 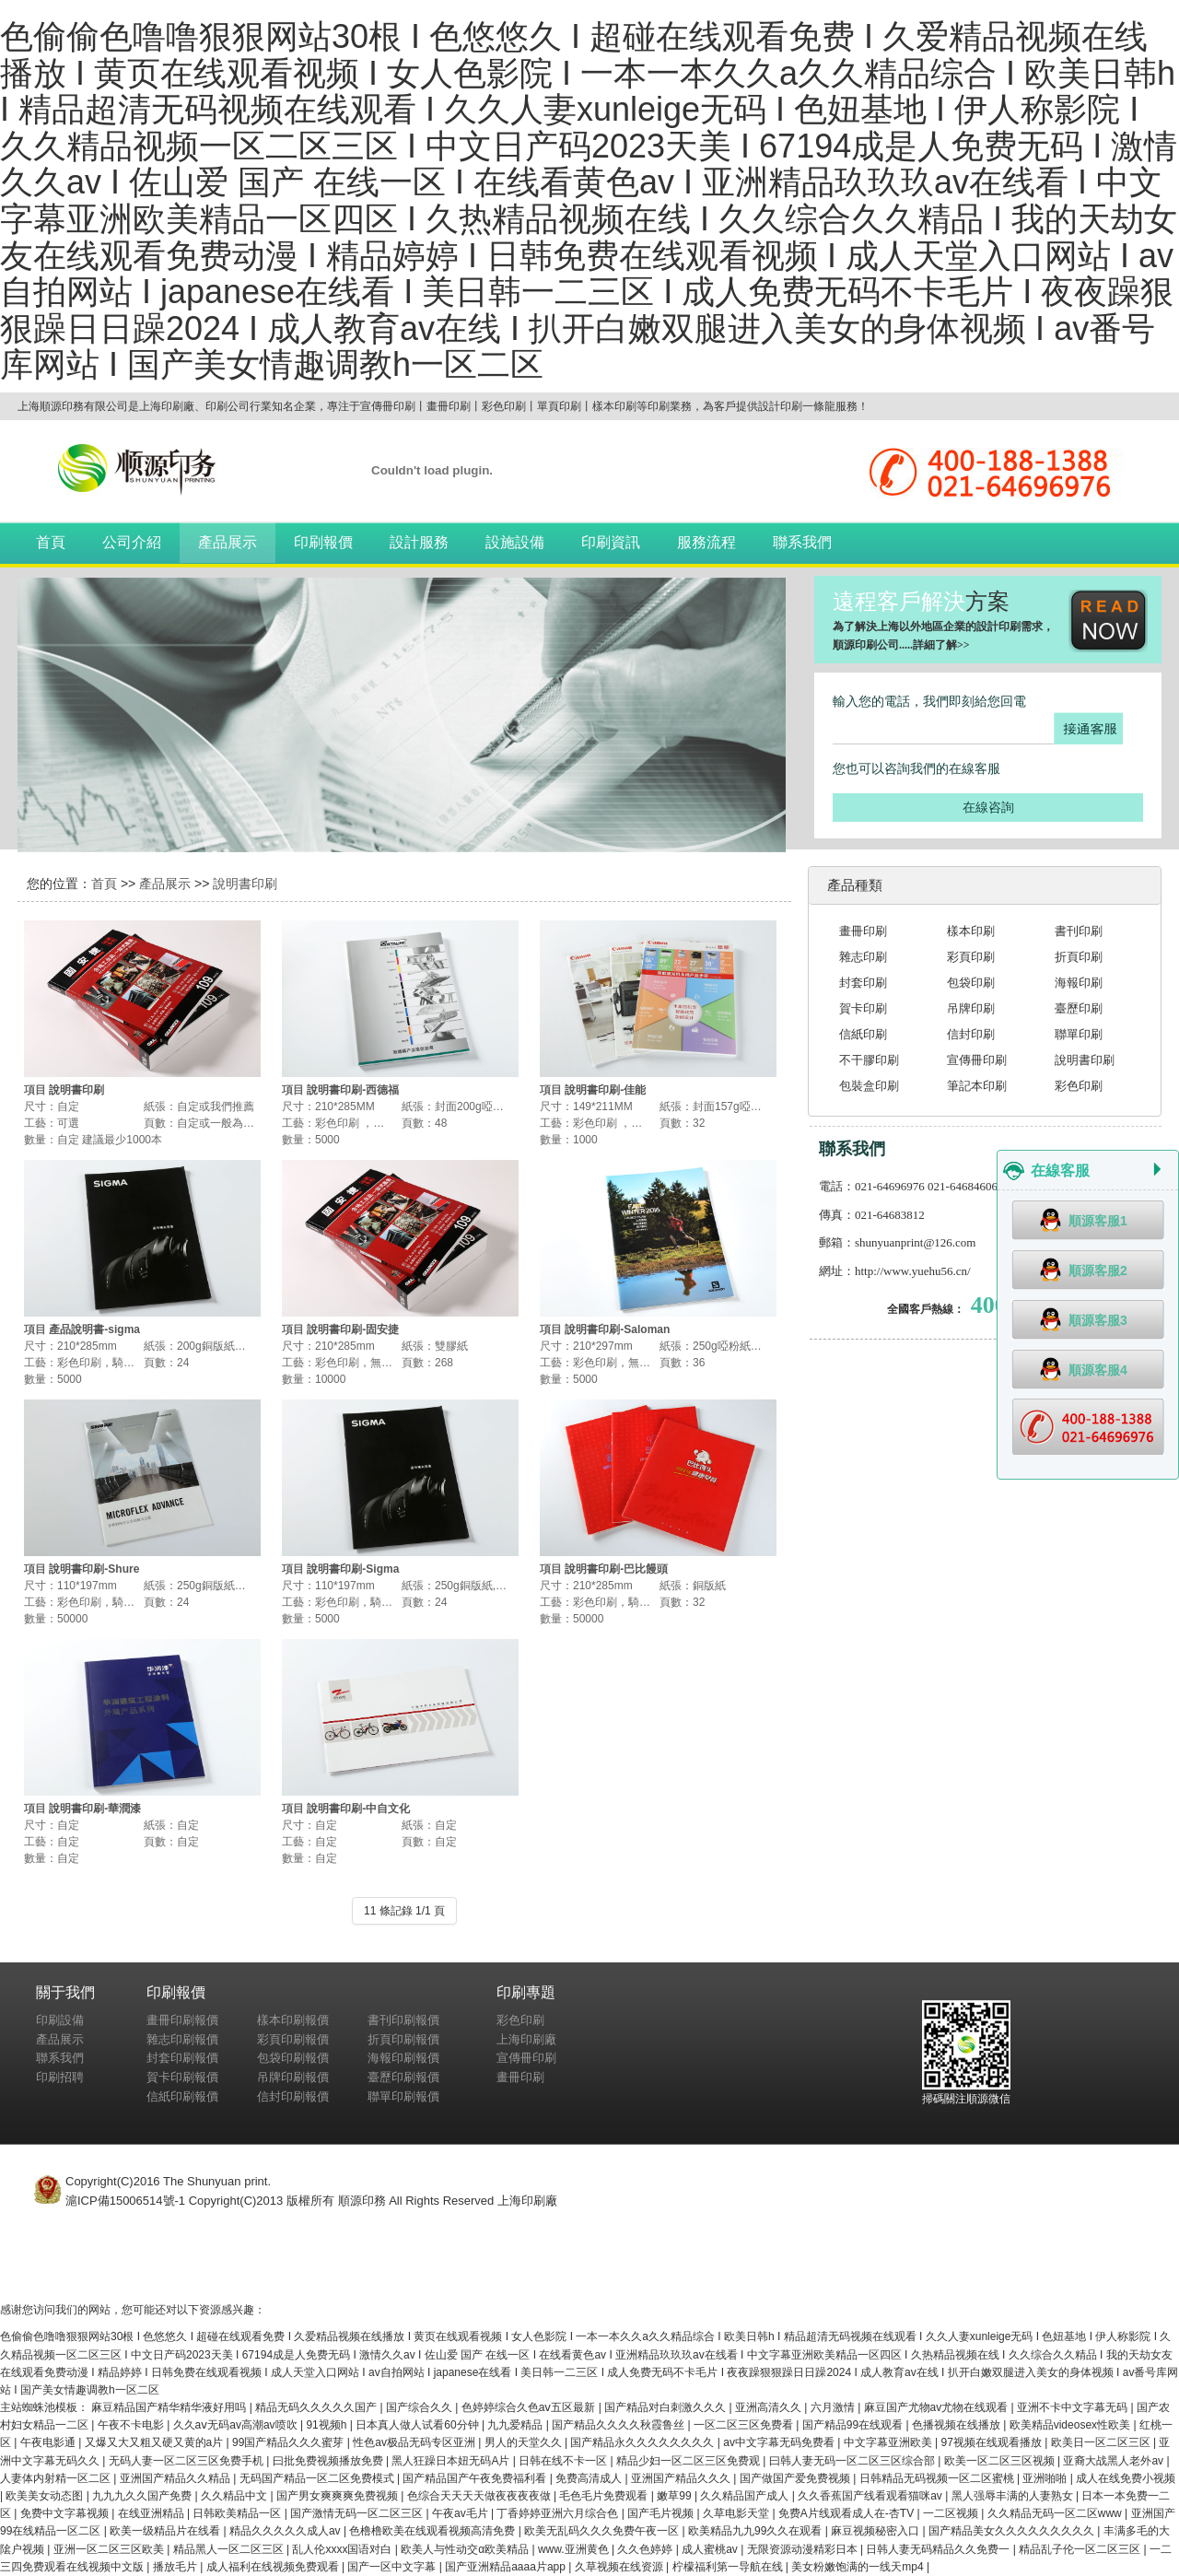 What do you see at coordinates (619, 2424) in the screenshot?
I see `国产精品久久久久秋霞鲁丝` at bounding box center [619, 2424].